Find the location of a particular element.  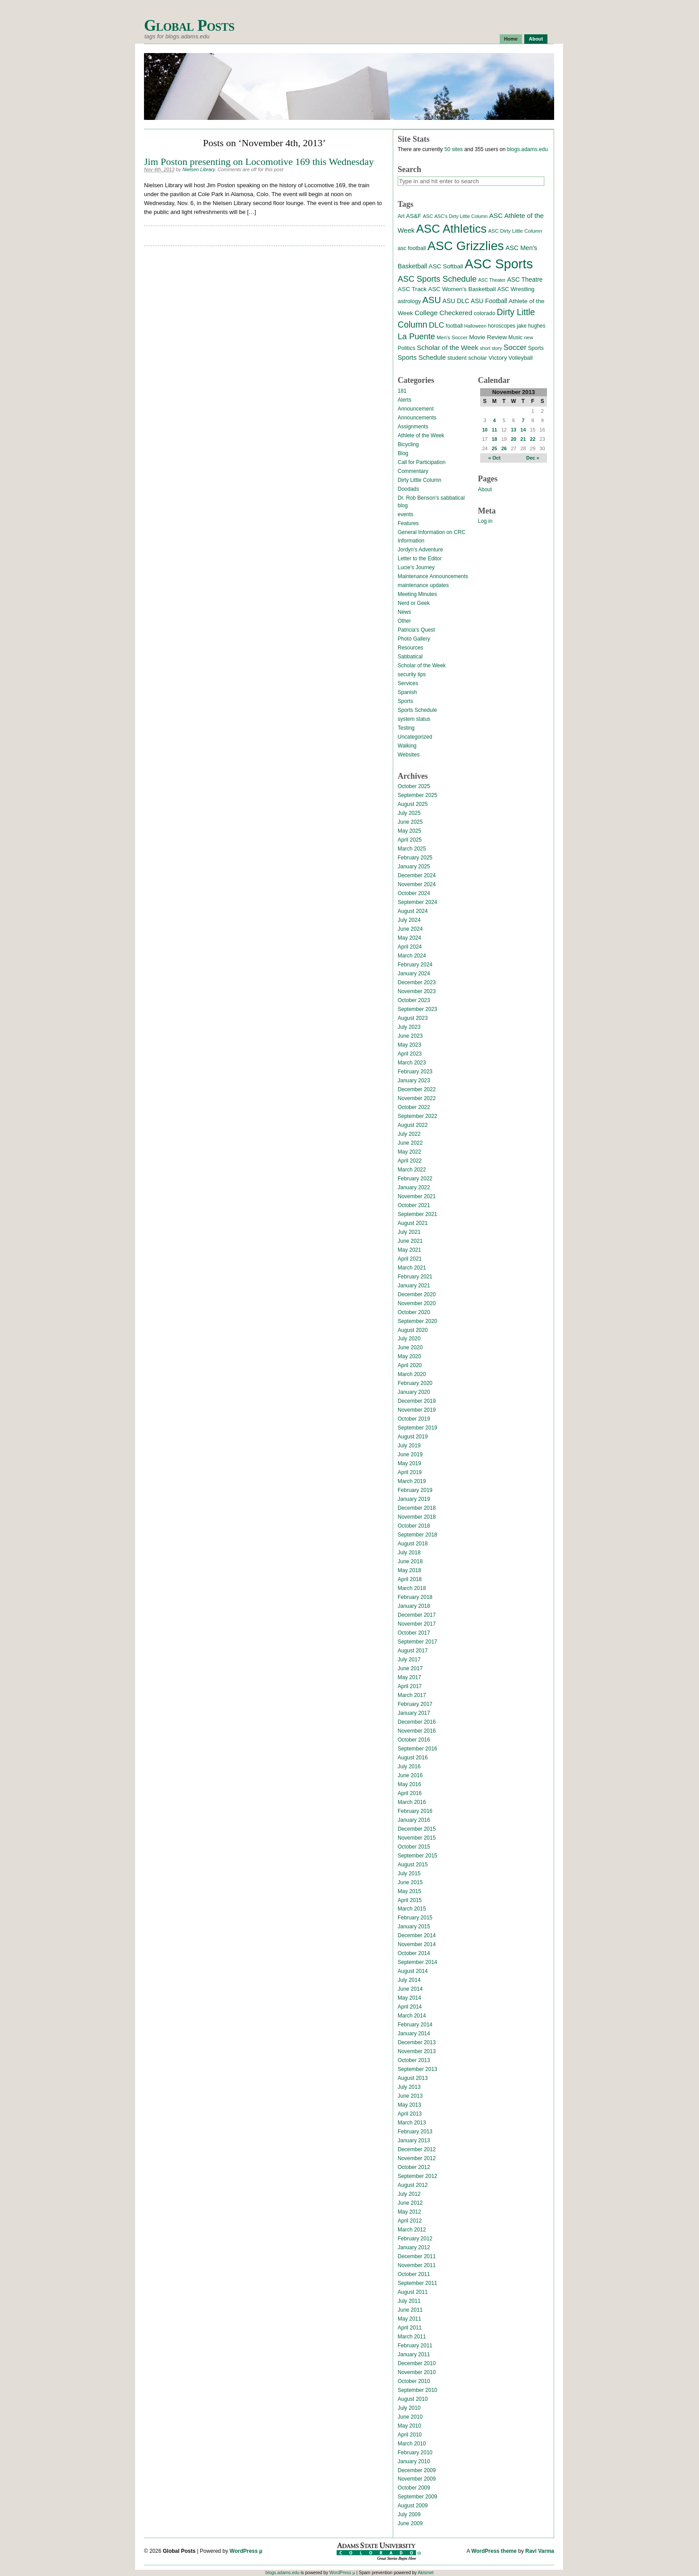

November 2012 is located at coordinates (417, 2158).